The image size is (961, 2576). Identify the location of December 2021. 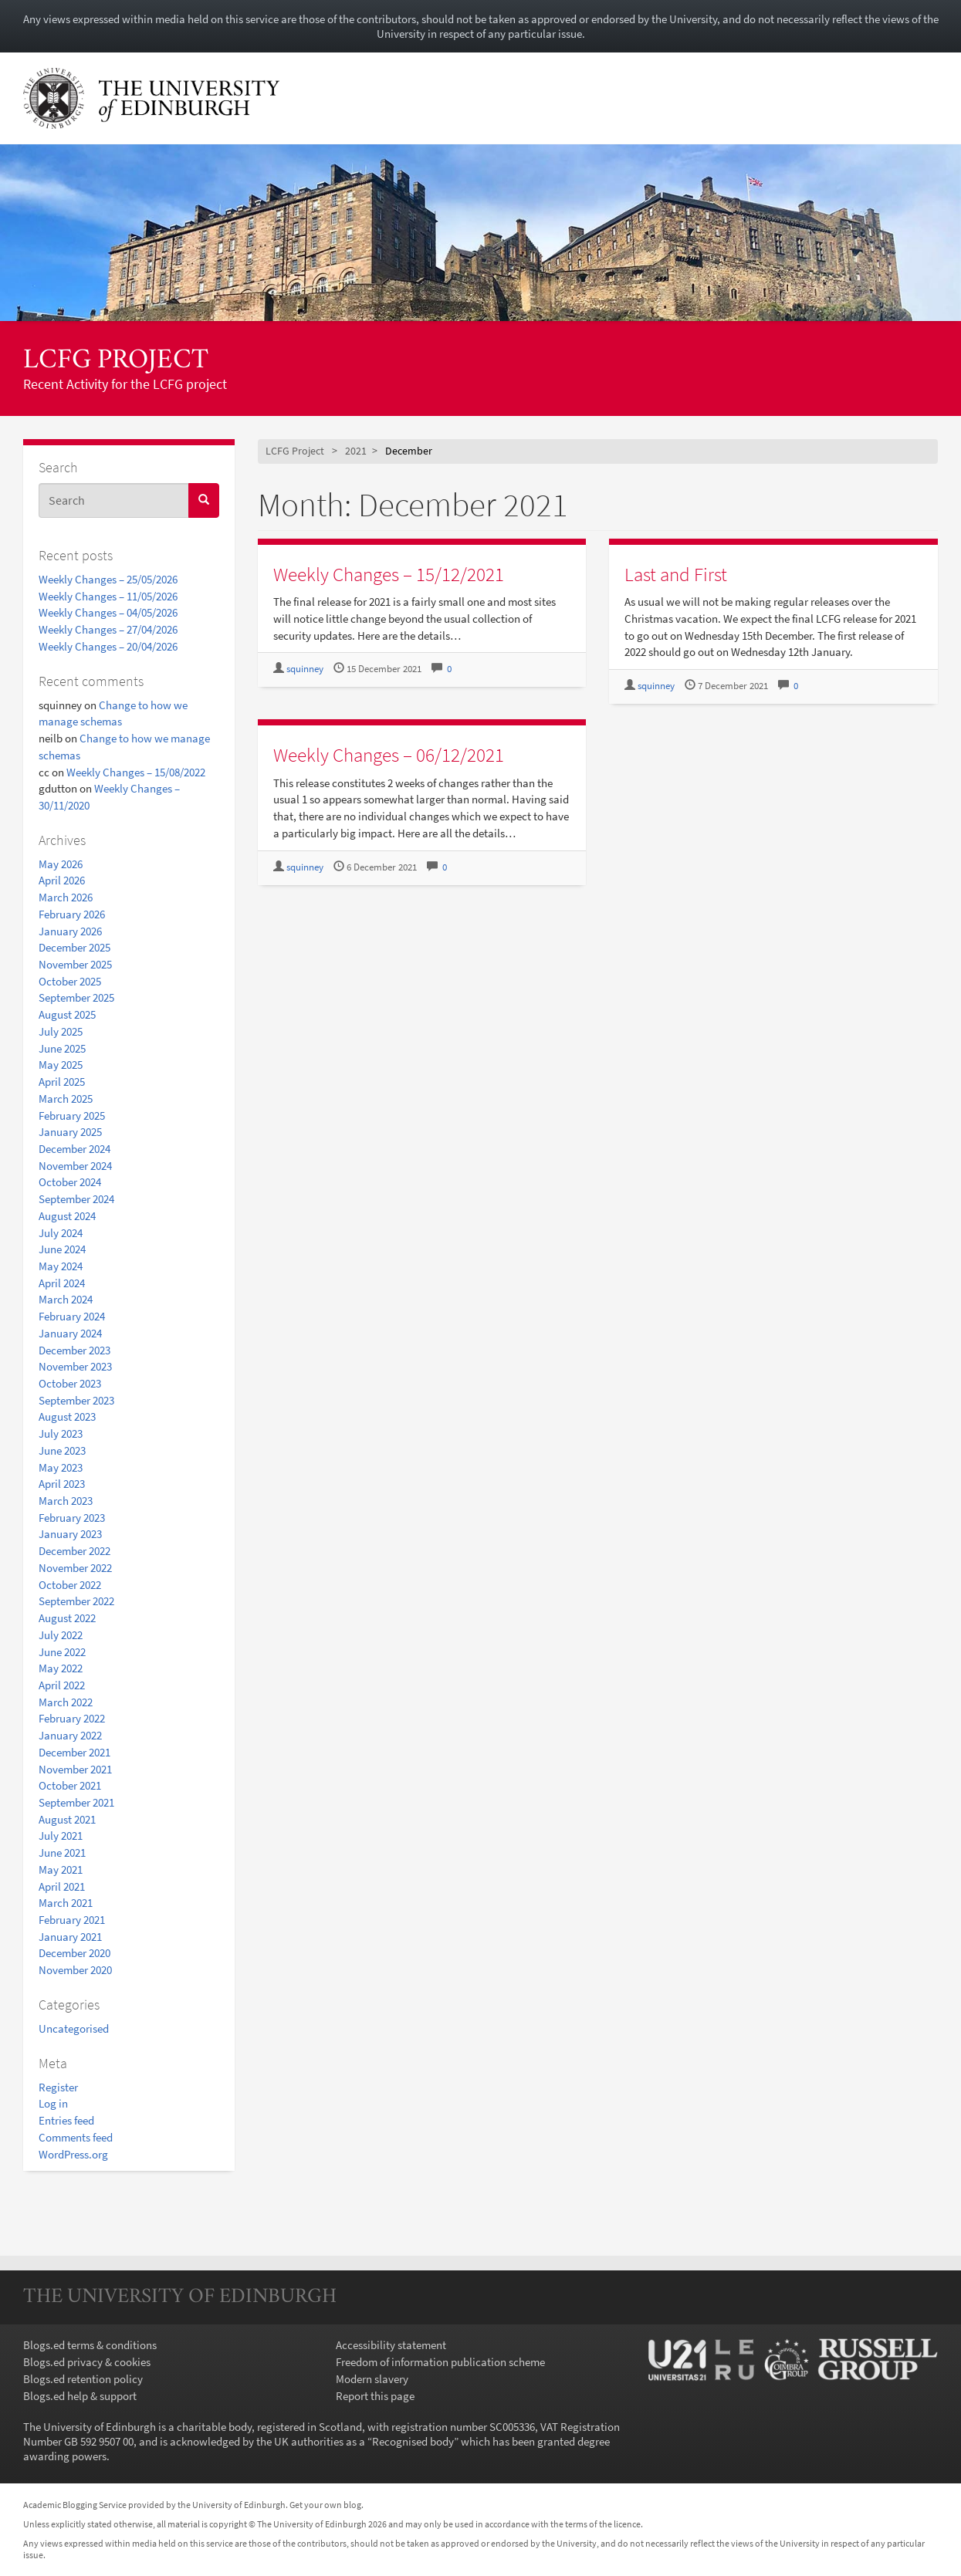
(74, 1752).